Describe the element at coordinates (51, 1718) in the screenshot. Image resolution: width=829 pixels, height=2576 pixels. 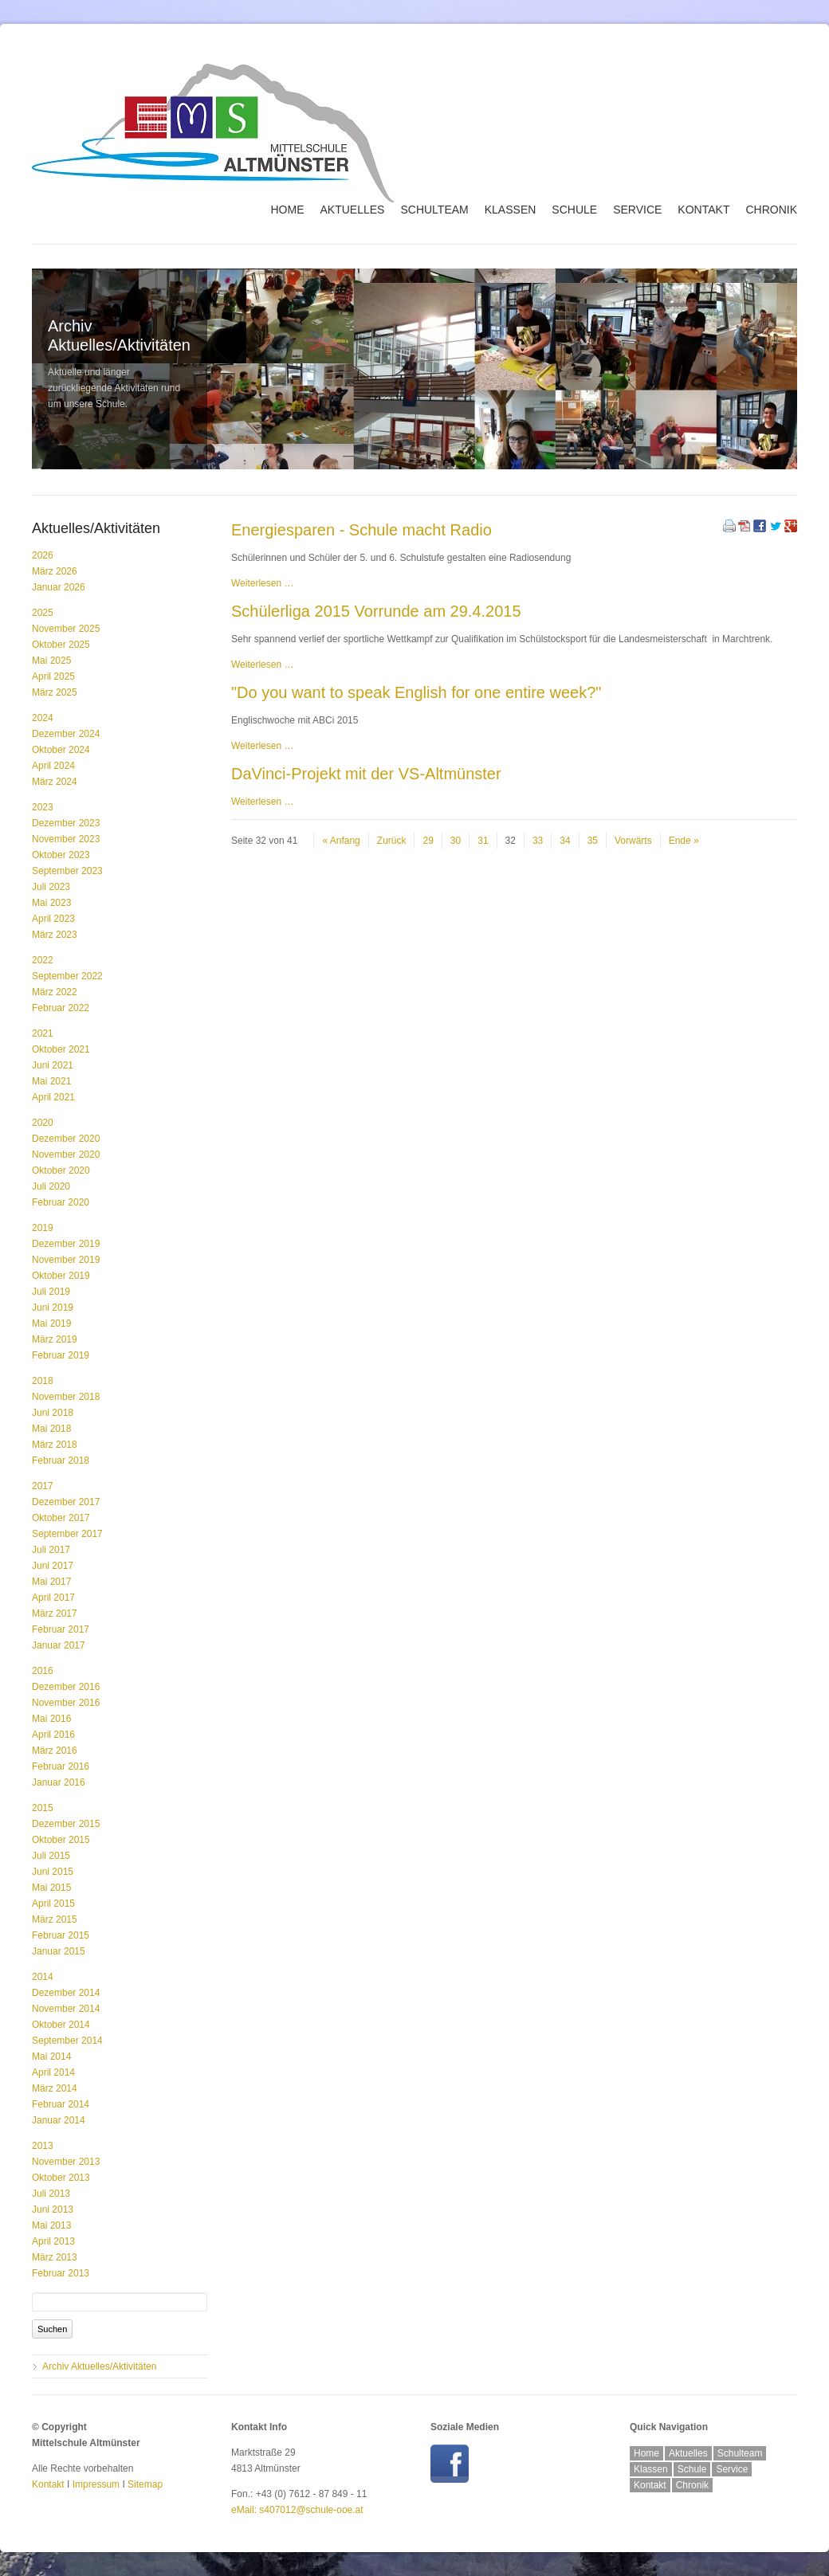
I see `Mai 2016` at that location.